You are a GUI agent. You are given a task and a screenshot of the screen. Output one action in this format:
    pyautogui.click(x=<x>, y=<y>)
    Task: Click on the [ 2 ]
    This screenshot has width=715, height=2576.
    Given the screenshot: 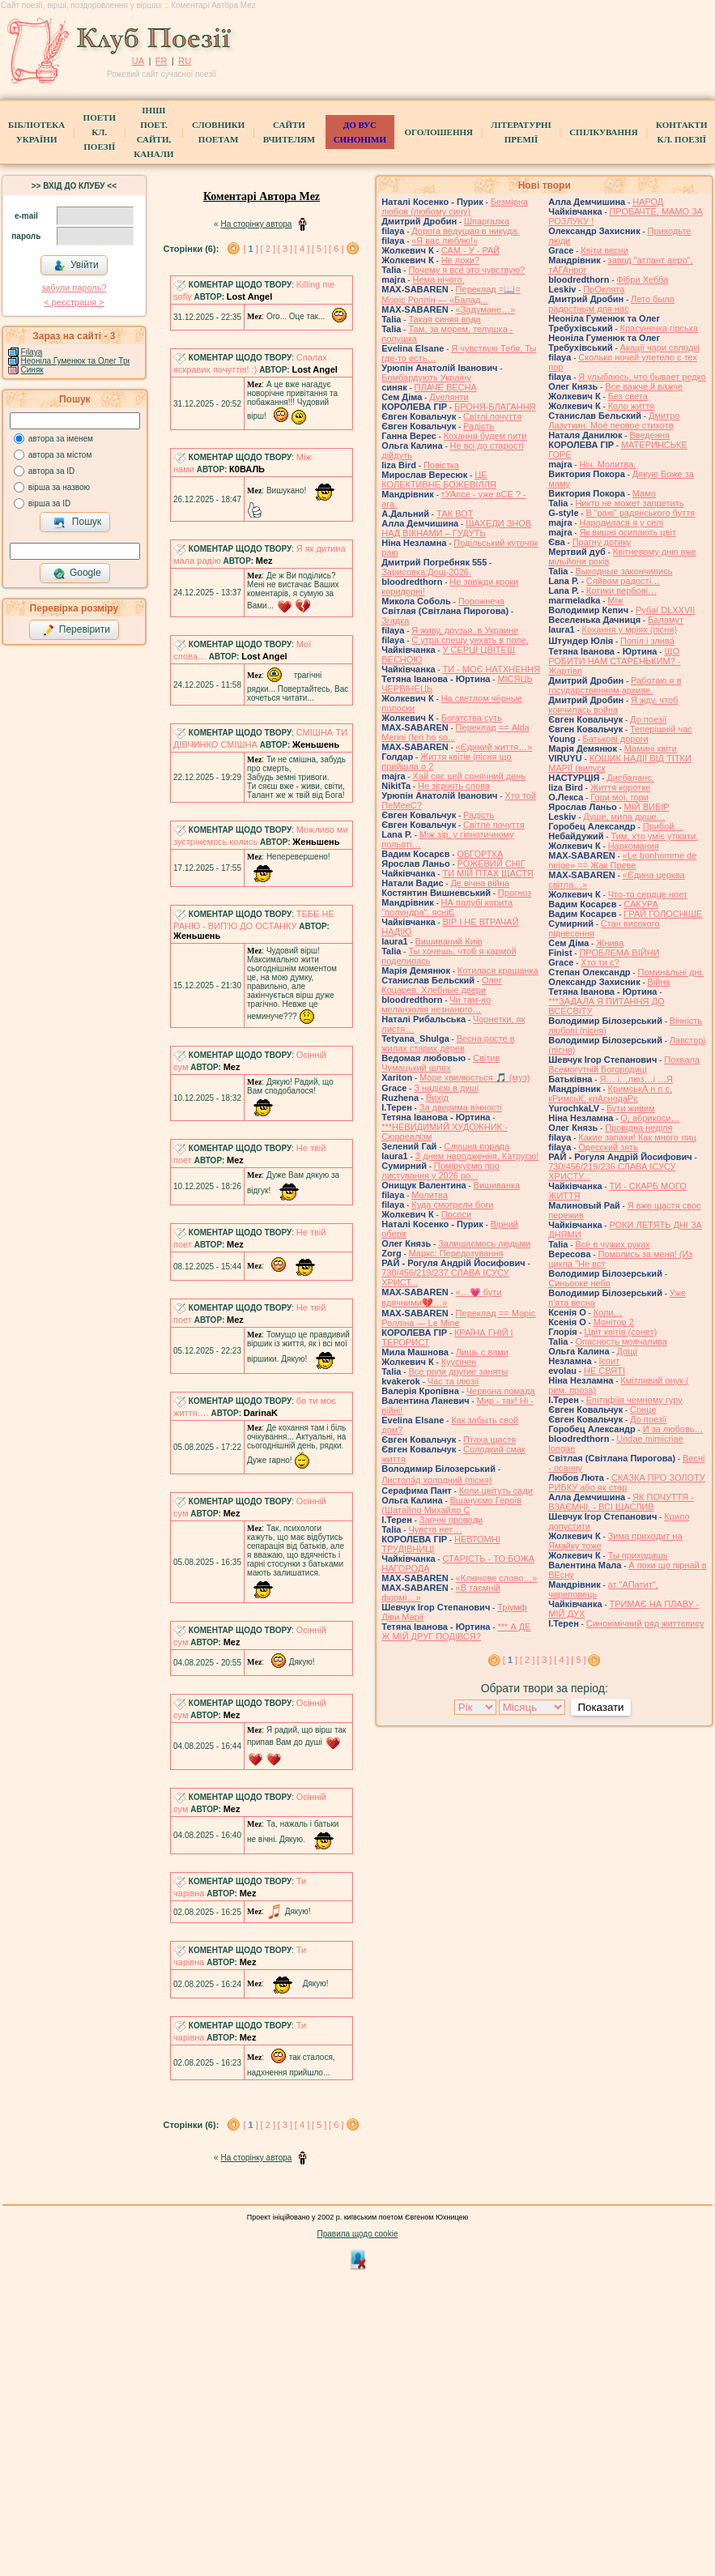 What is the action you would take?
    pyautogui.click(x=268, y=249)
    